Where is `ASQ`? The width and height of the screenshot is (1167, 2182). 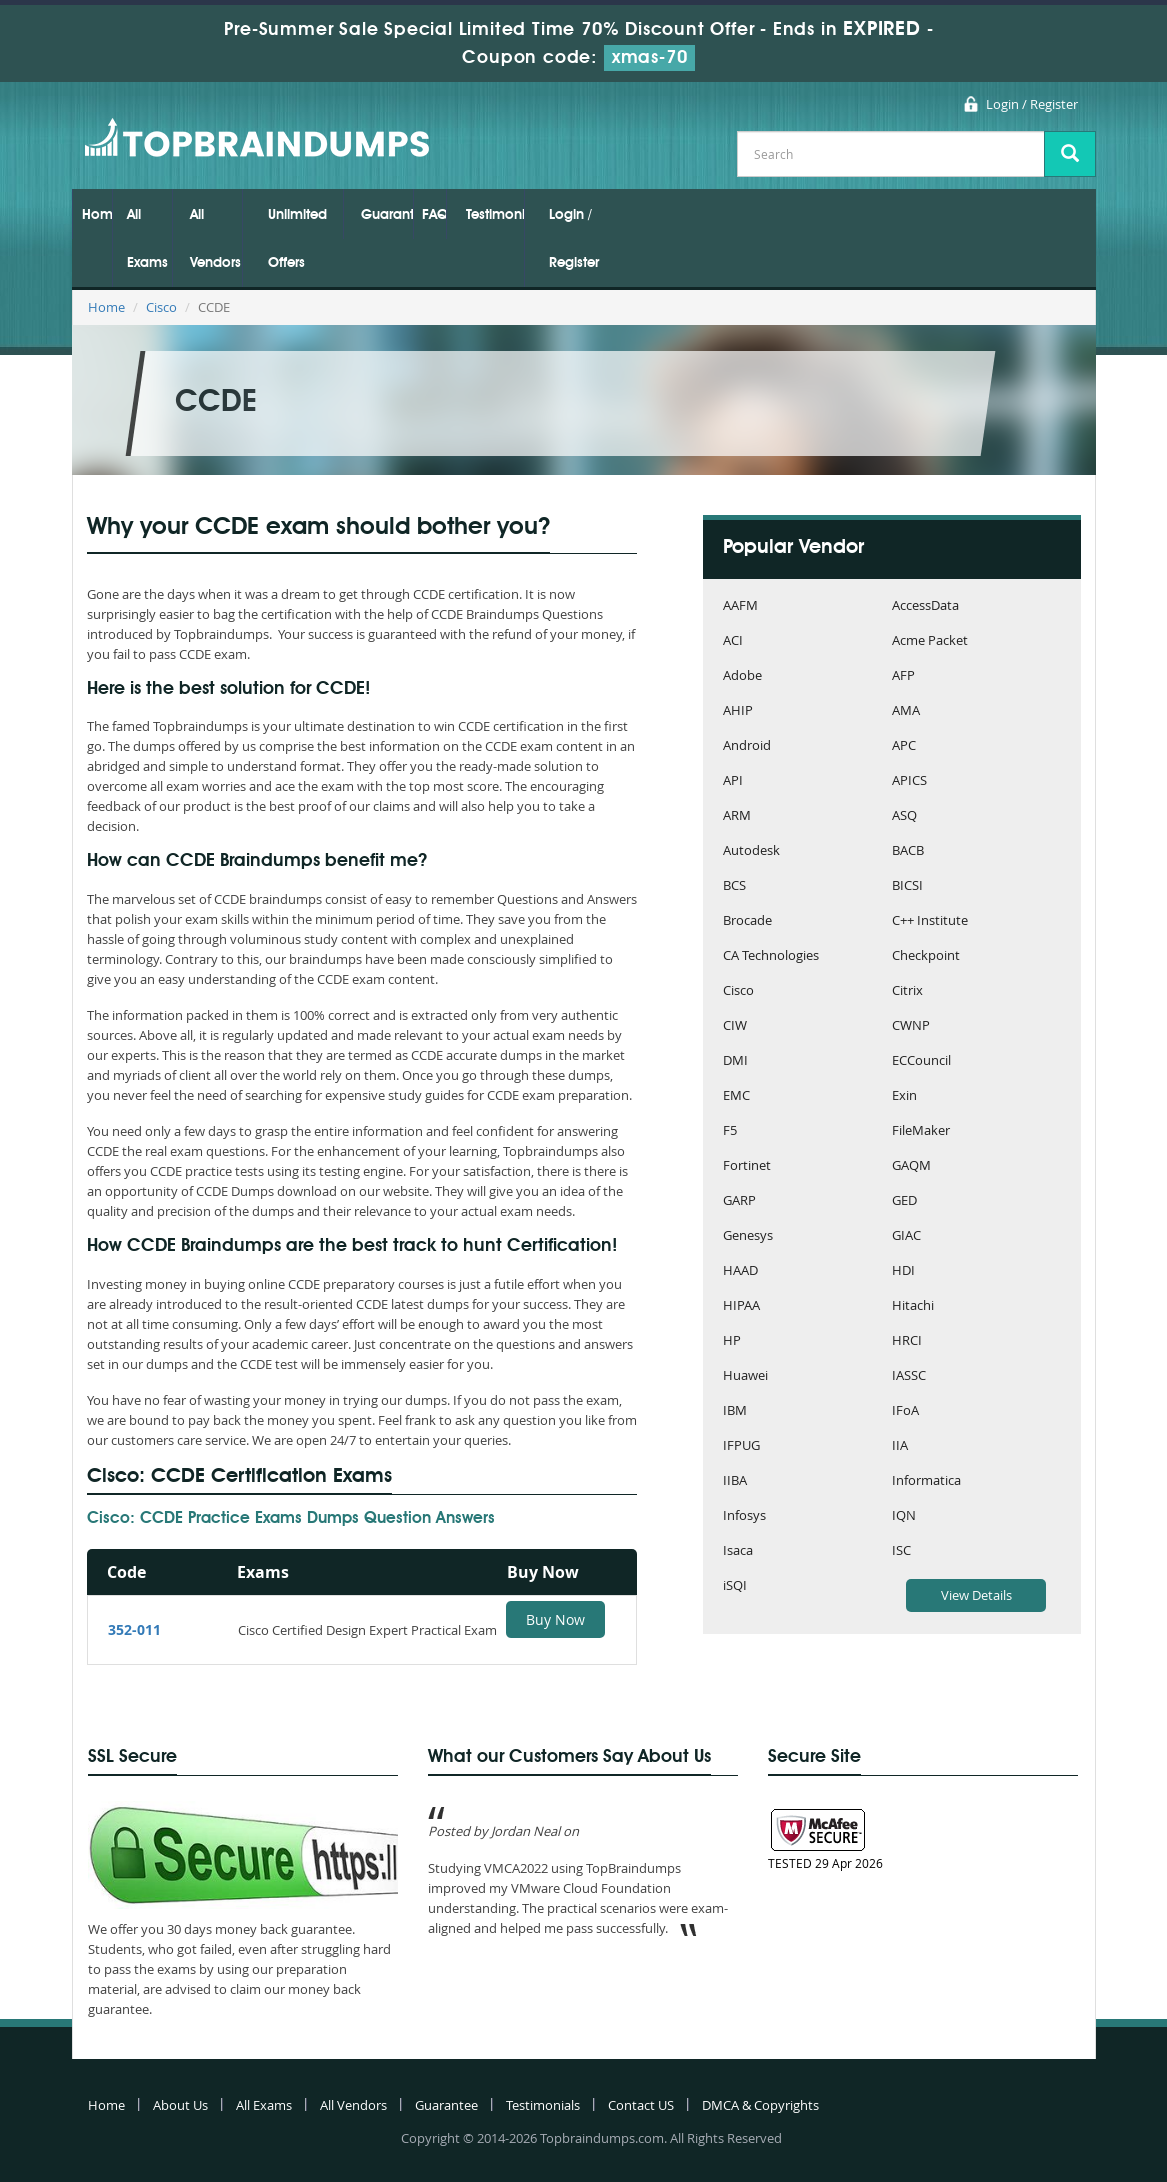
ASQ is located at coordinates (904, 816).